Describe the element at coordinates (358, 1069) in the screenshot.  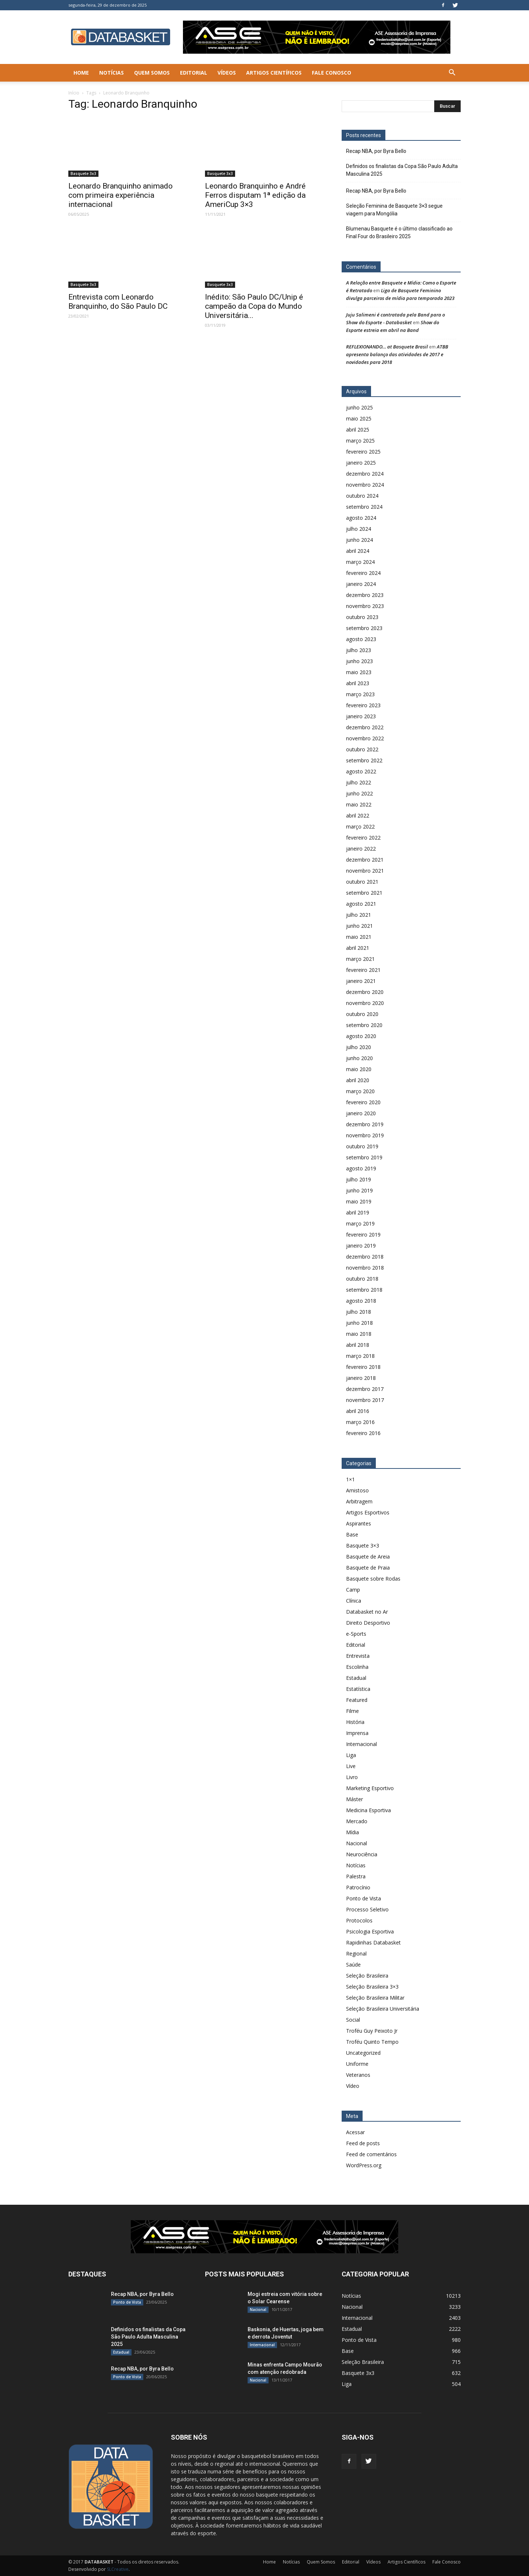
I see `maio 2020` at that location.